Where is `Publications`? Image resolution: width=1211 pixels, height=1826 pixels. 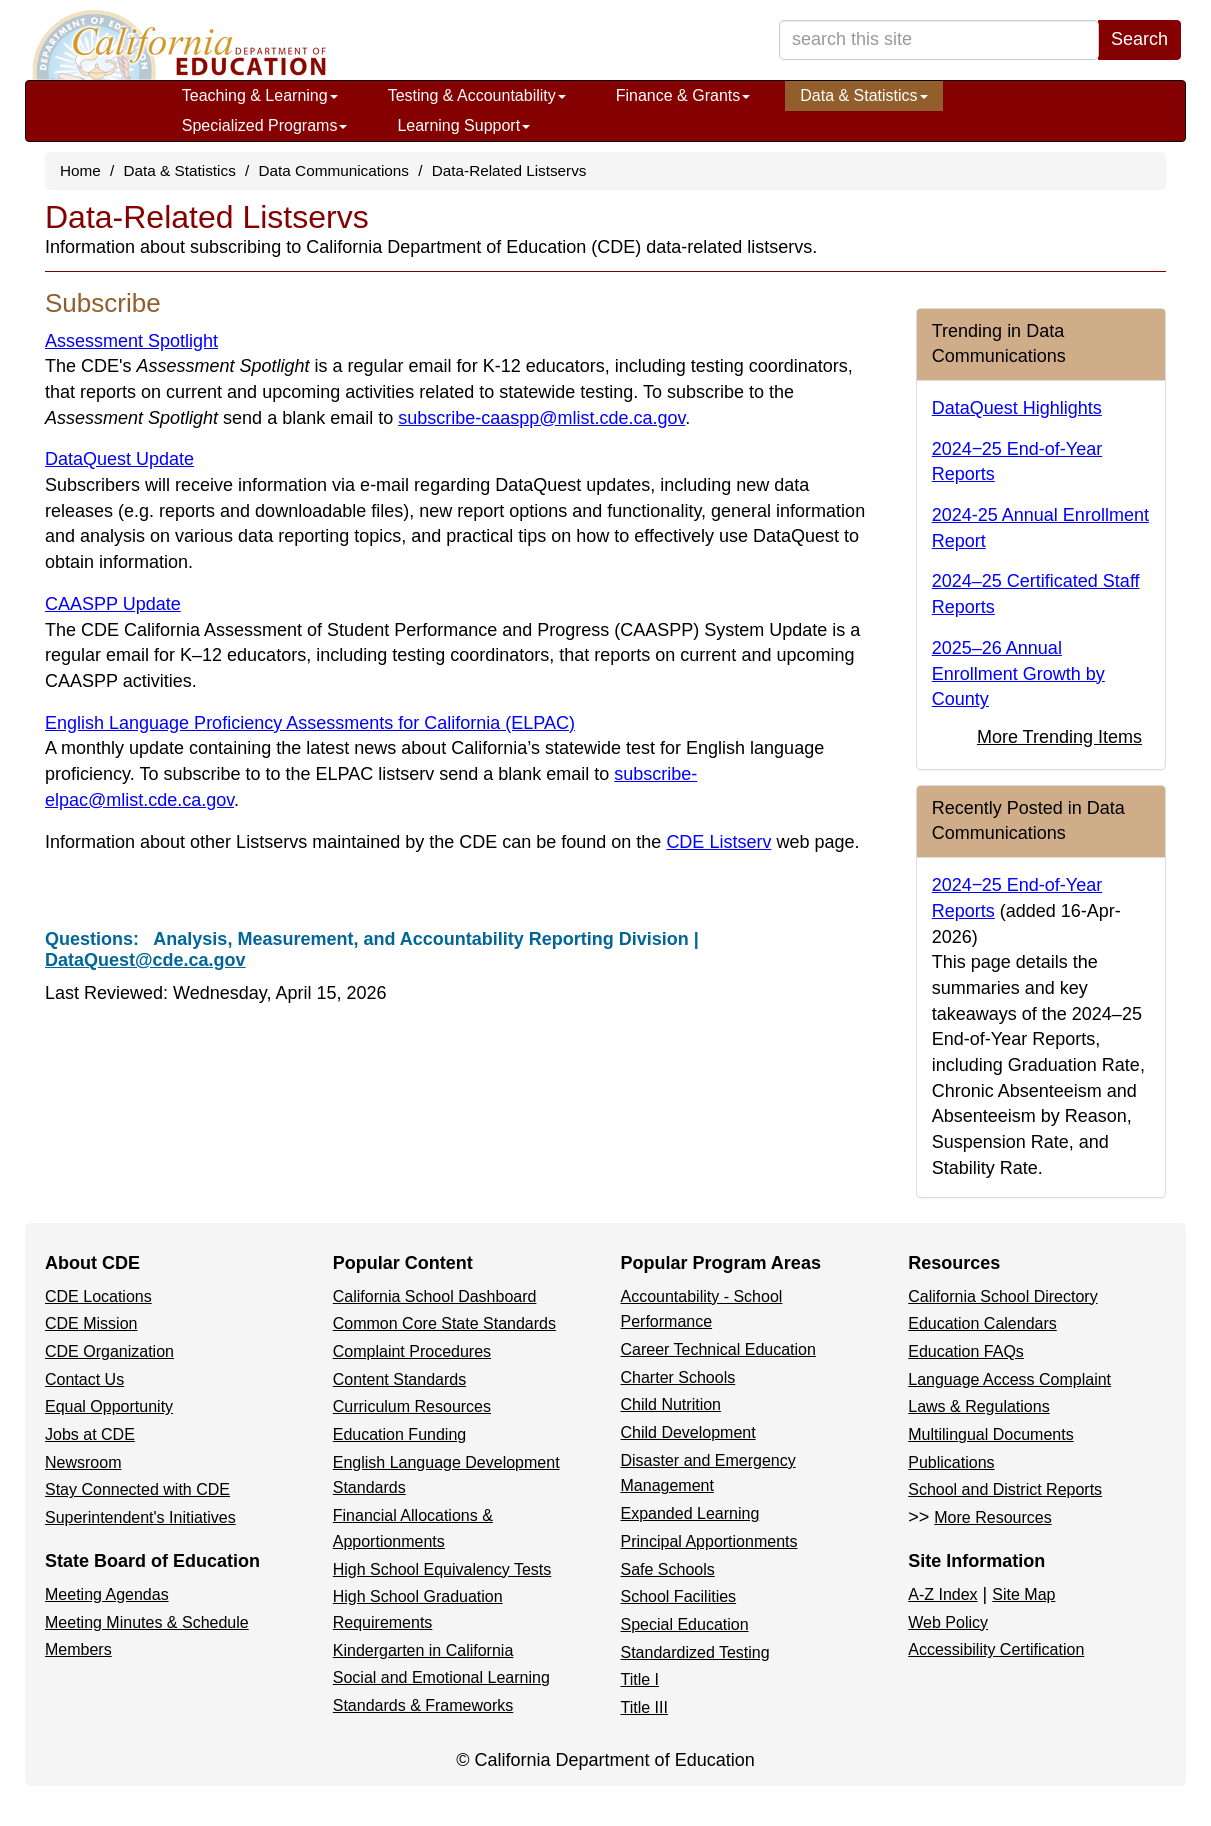
Publications is located at coordinates (951, 1462).